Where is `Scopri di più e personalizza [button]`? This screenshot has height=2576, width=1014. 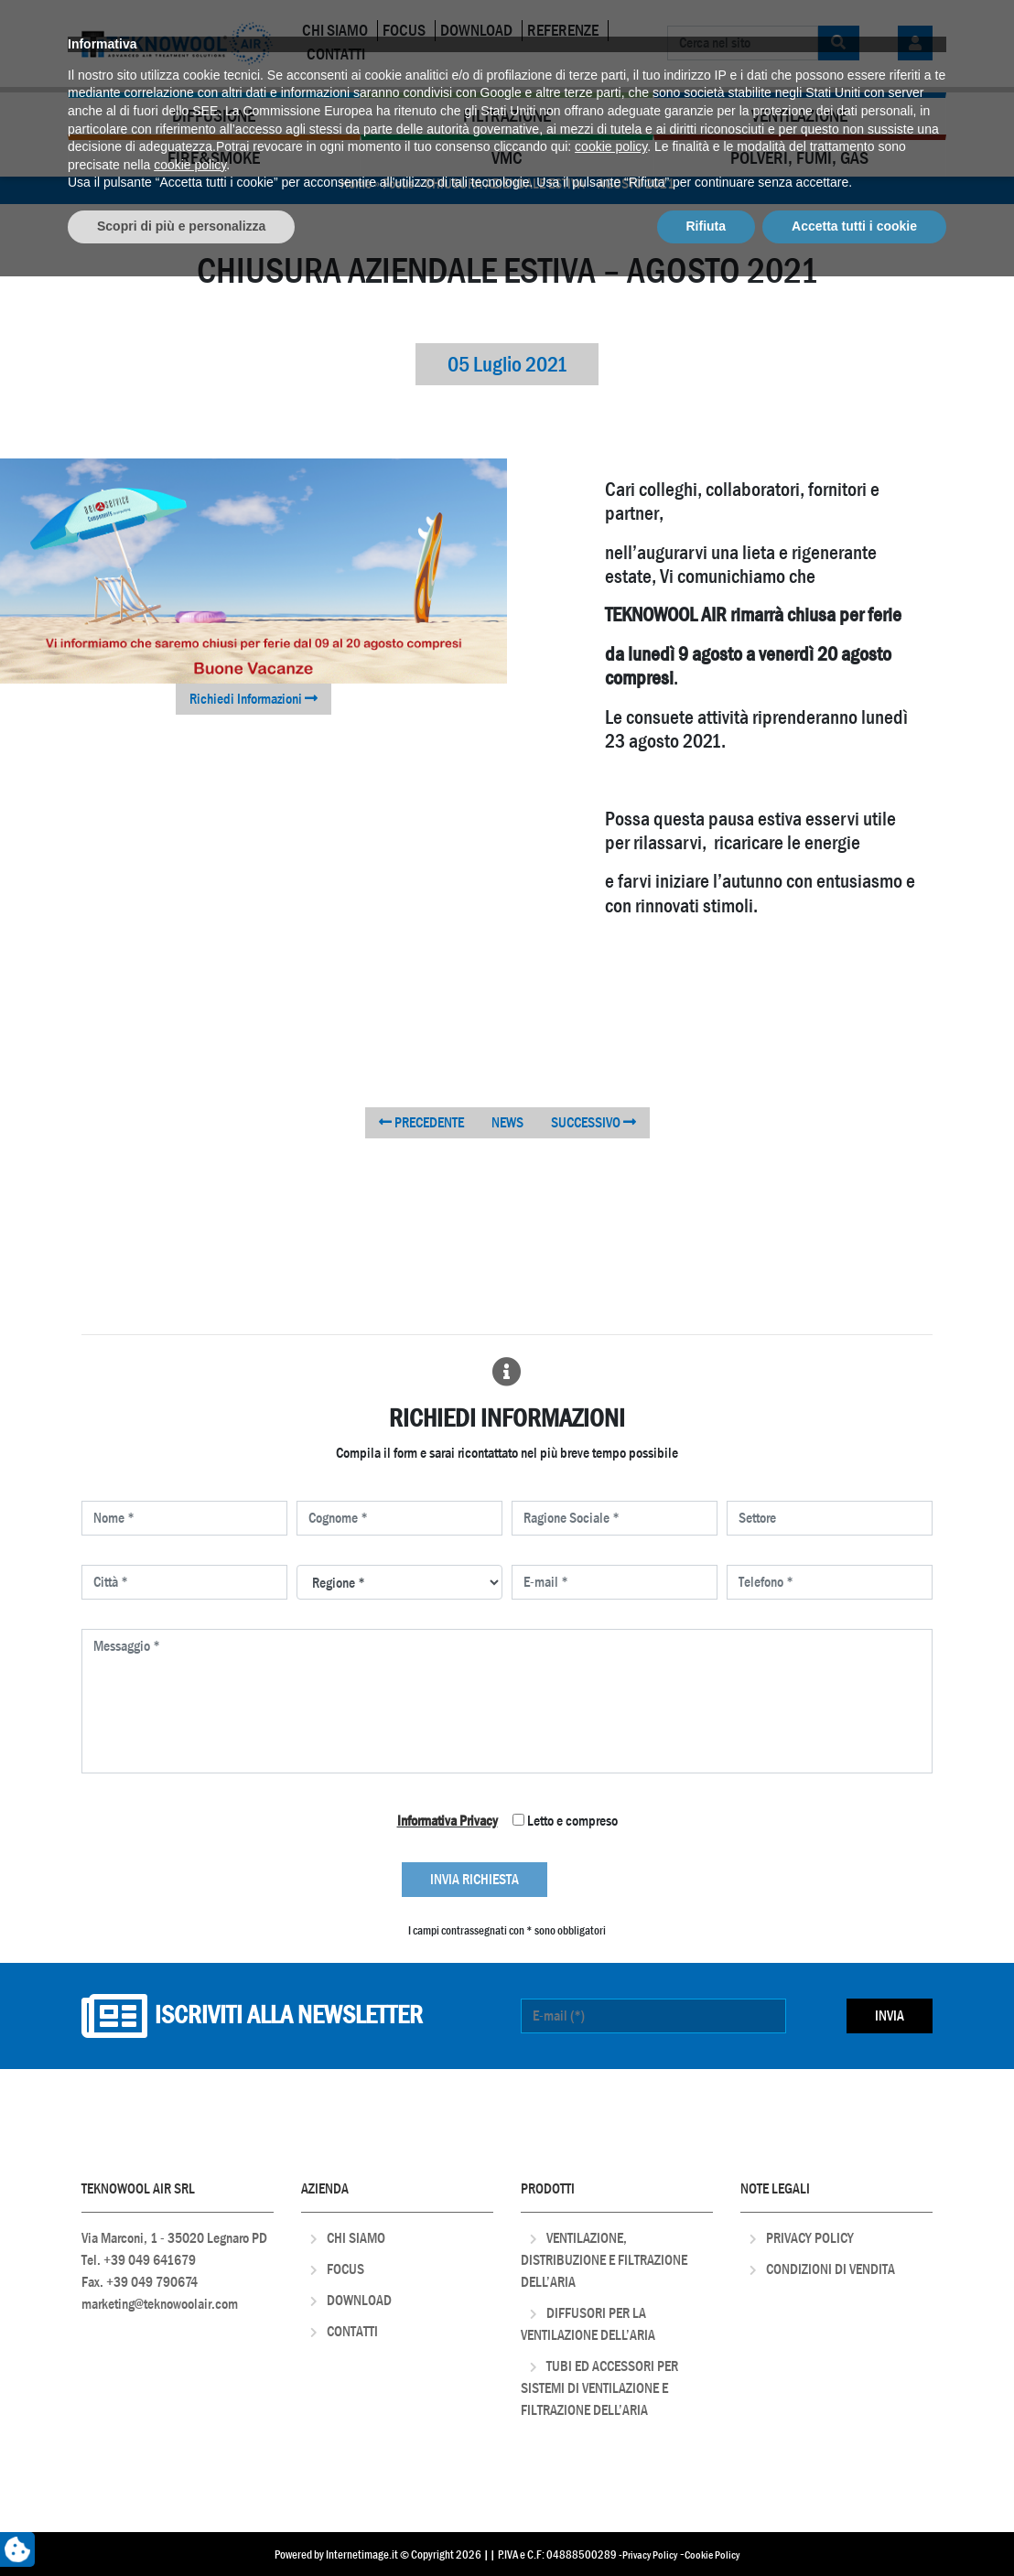 Scopri di più e personalizza [button] is located at coordinates (181, 2525).